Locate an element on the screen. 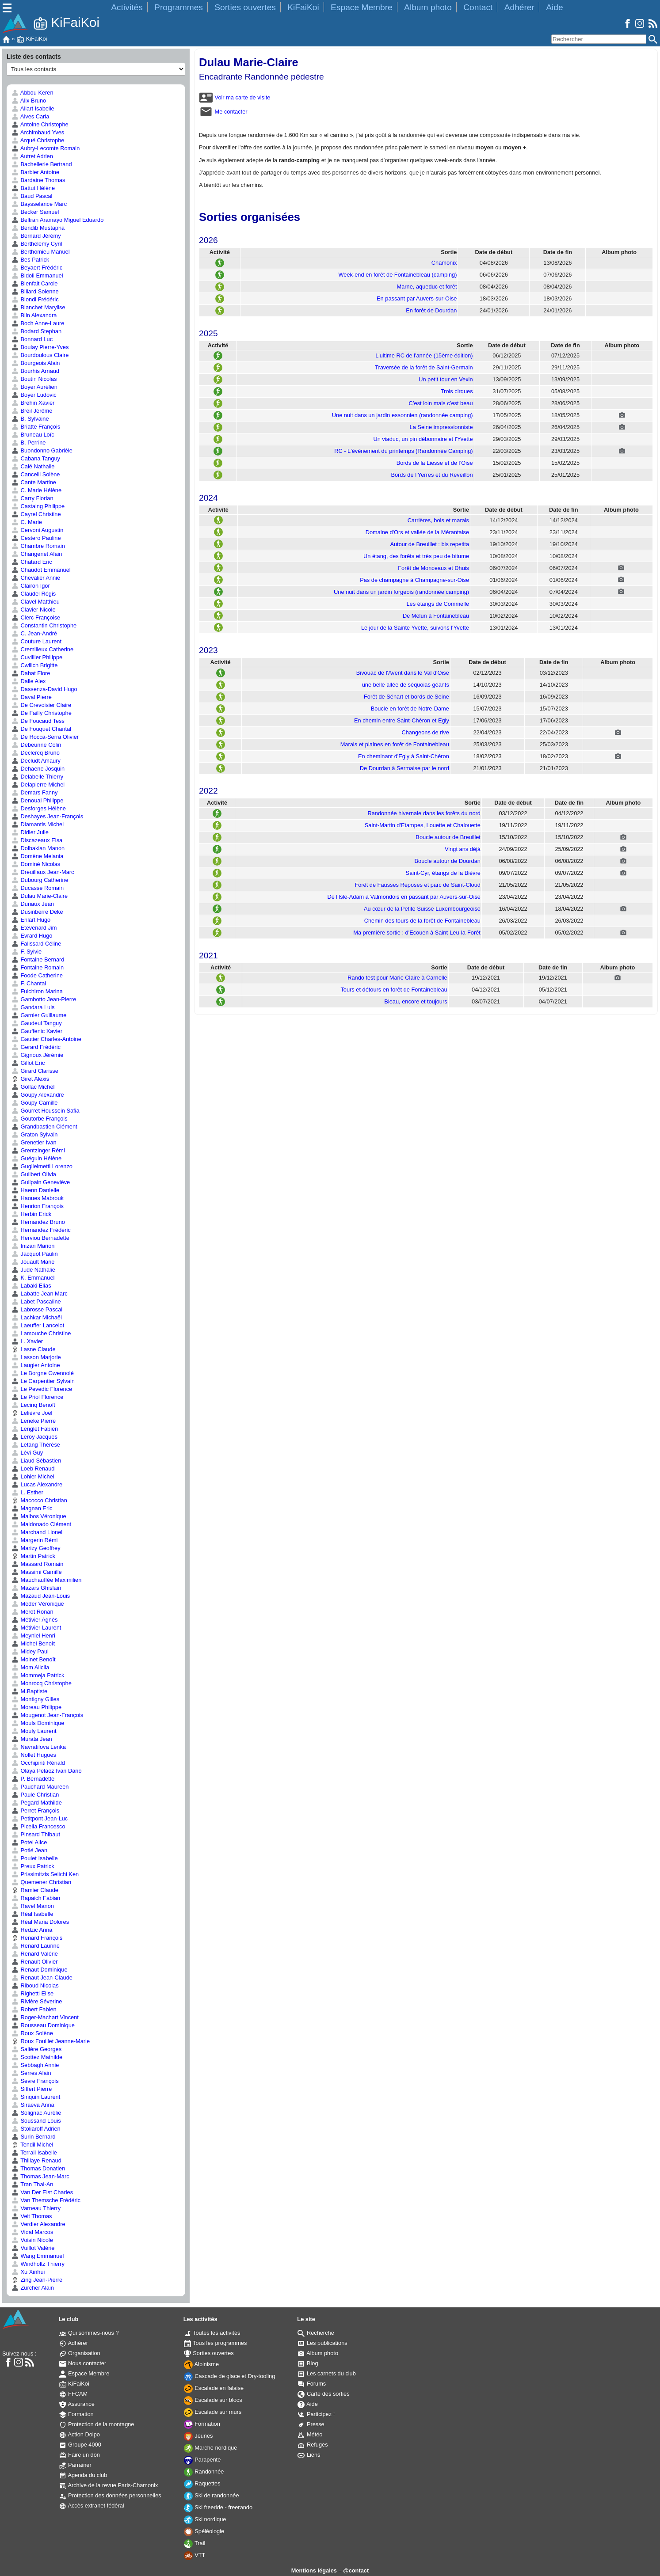 The height and width of the screenshot is (2576, 660). Abbou Keren is located at coordinates (32, 92).